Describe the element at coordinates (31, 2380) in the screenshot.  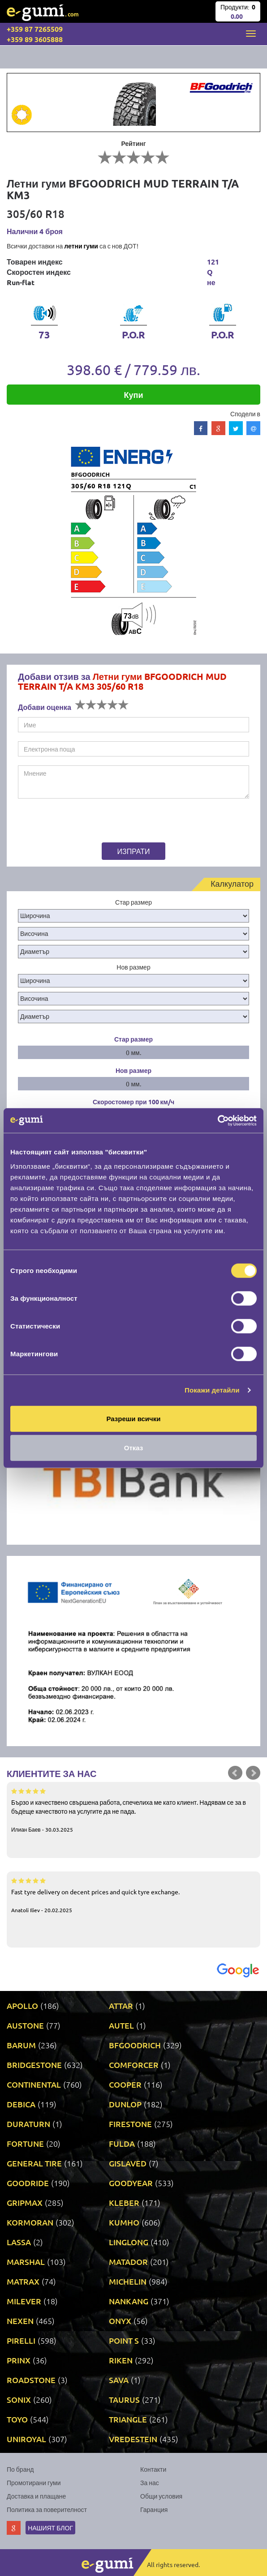
I see `ROADSTONE` at that location.